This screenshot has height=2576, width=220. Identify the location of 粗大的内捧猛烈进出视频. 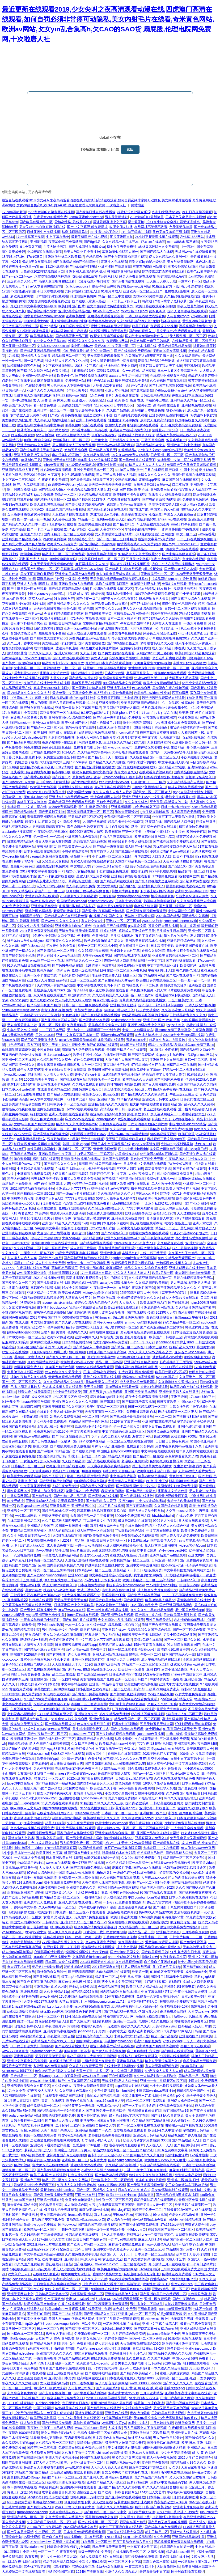
(186, 1877).